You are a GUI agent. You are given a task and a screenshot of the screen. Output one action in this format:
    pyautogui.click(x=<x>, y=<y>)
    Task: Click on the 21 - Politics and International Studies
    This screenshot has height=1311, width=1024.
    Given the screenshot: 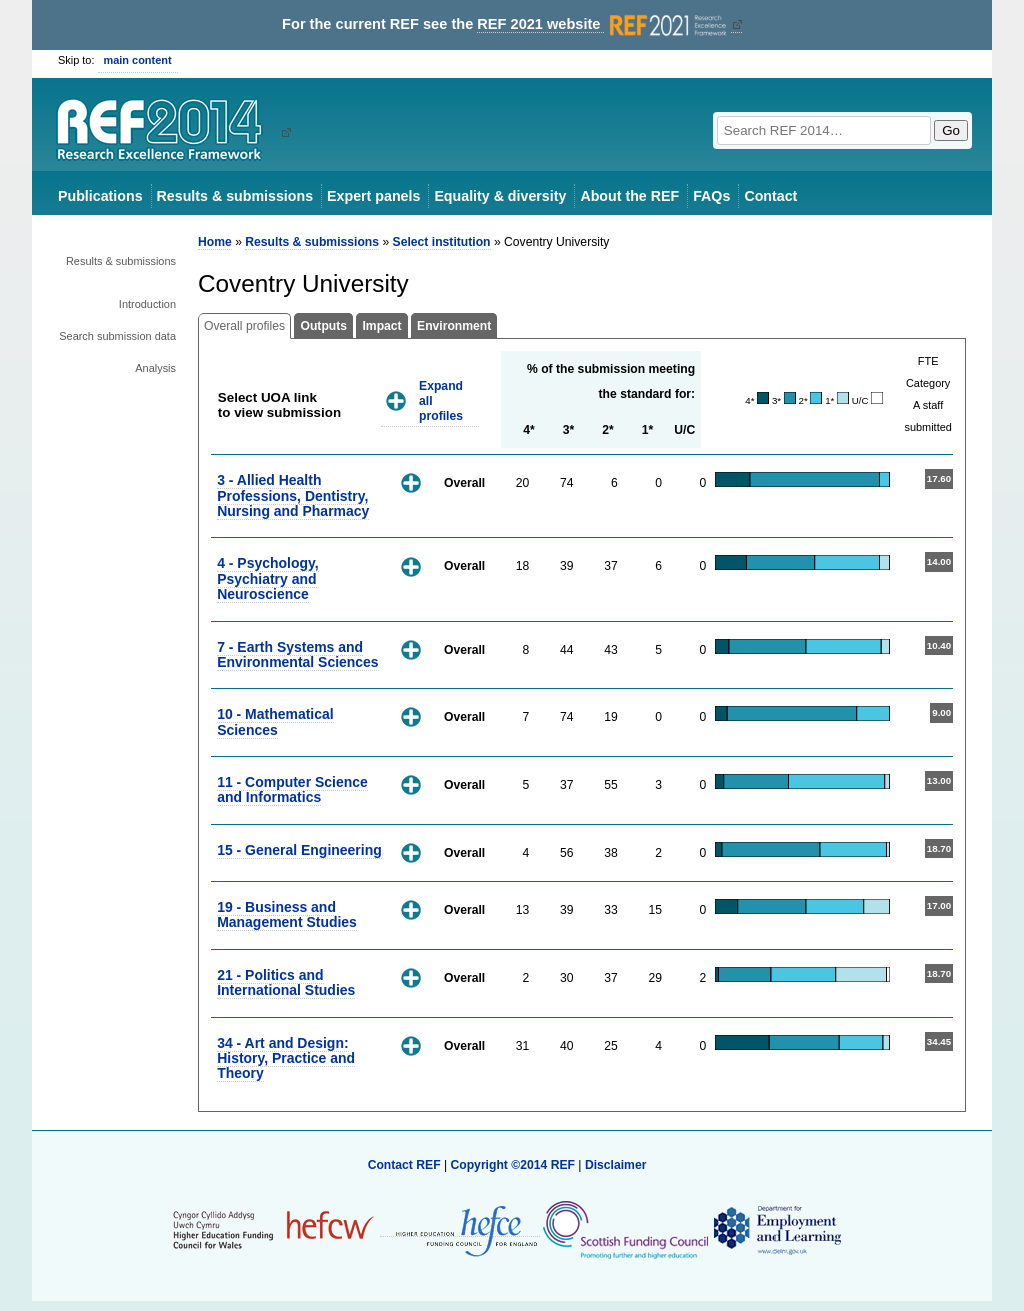 What is the action you would take?
    pyautogui.click(x=286, y=982)
    